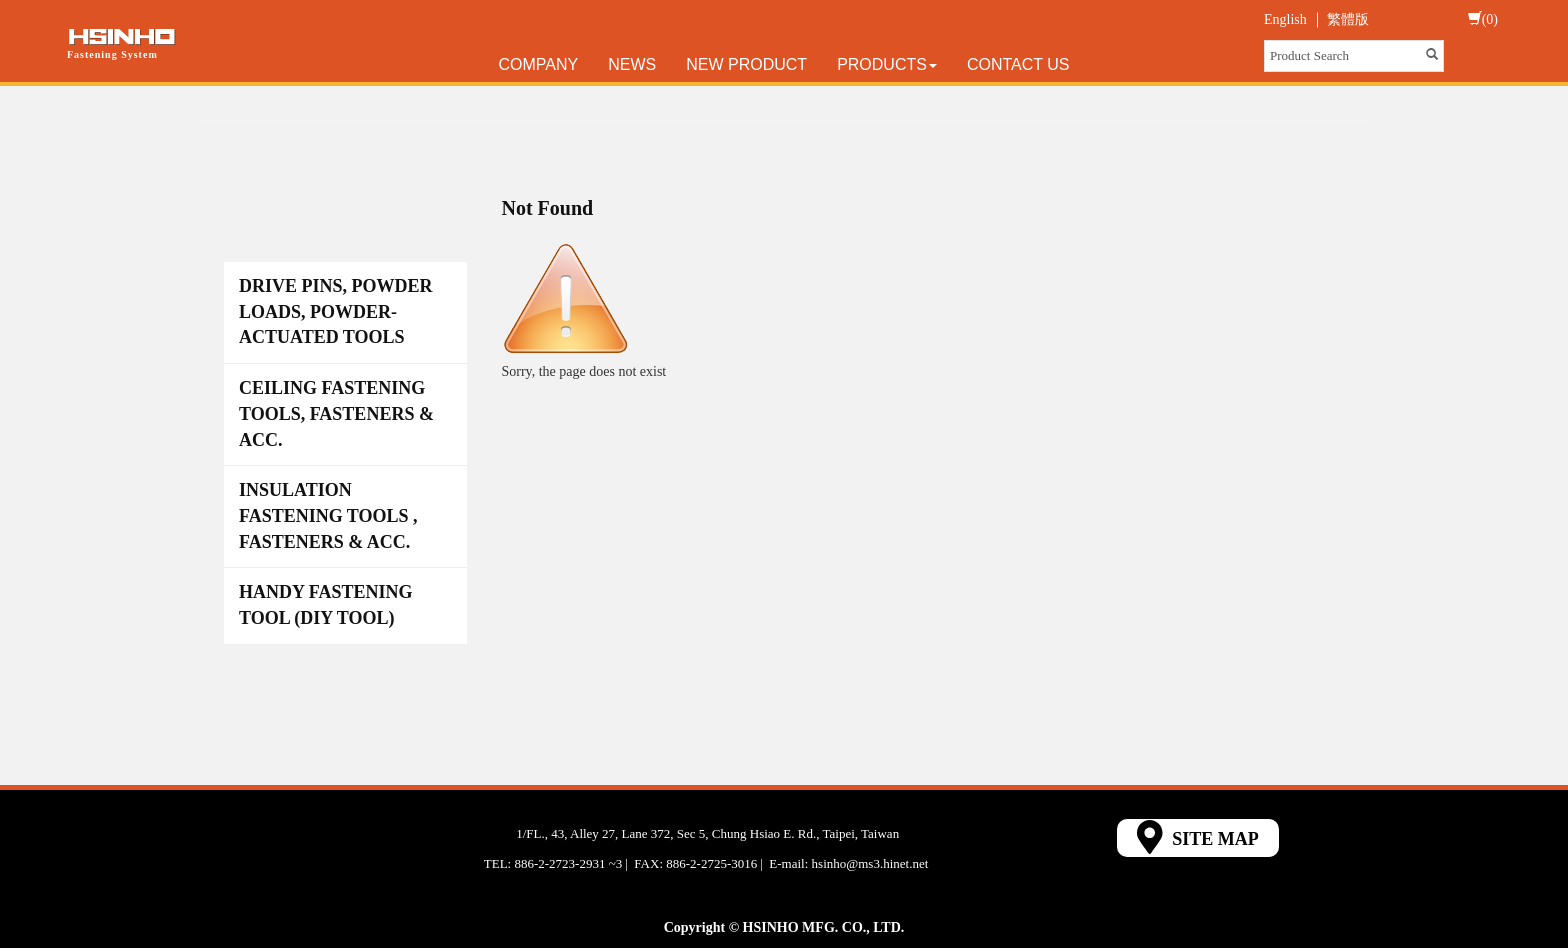 Image resolution: width=1568 pixels, height=948 pixels. I want to click on Company, so click(539, 64).